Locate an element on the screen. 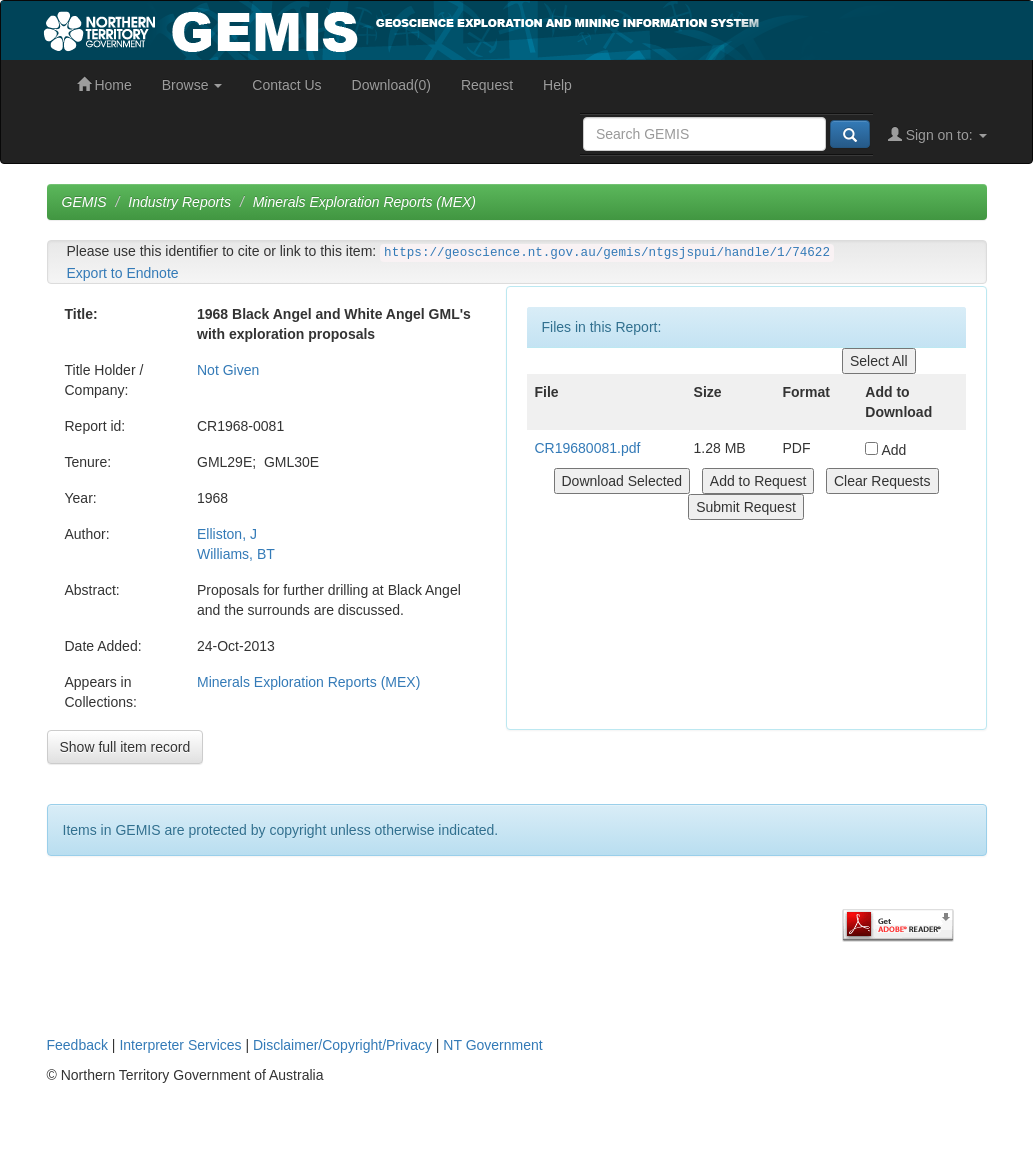 The image size is (1033, 1151). Not Given is located at coordinates (228, 370).